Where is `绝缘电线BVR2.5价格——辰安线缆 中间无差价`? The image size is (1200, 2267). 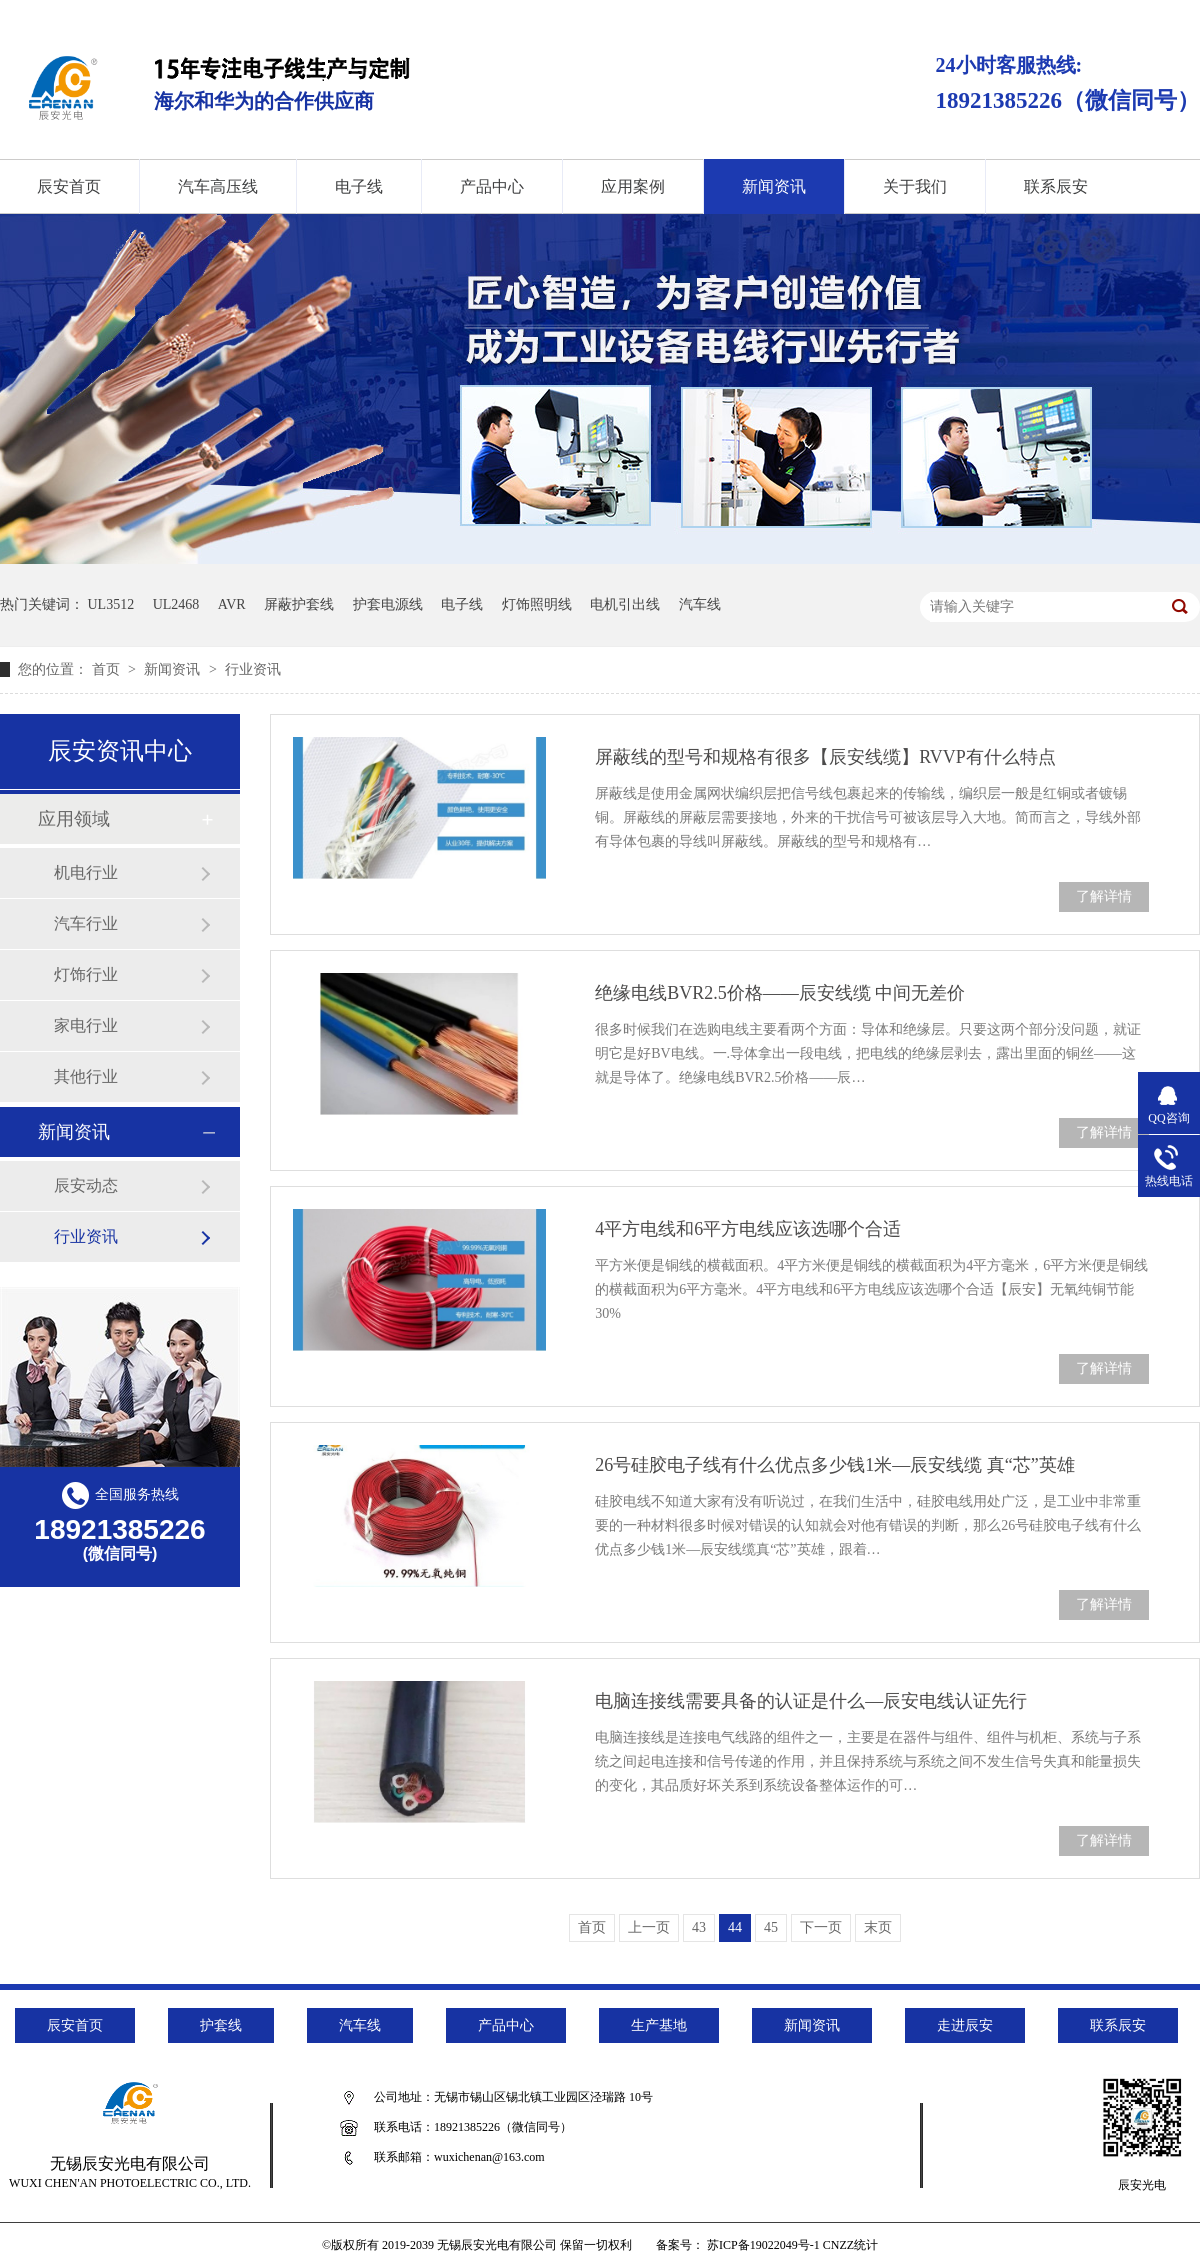 绝缘电线BVR2.5价格——辰安线缆 中间无差价 is located at coordinates (780, 993).